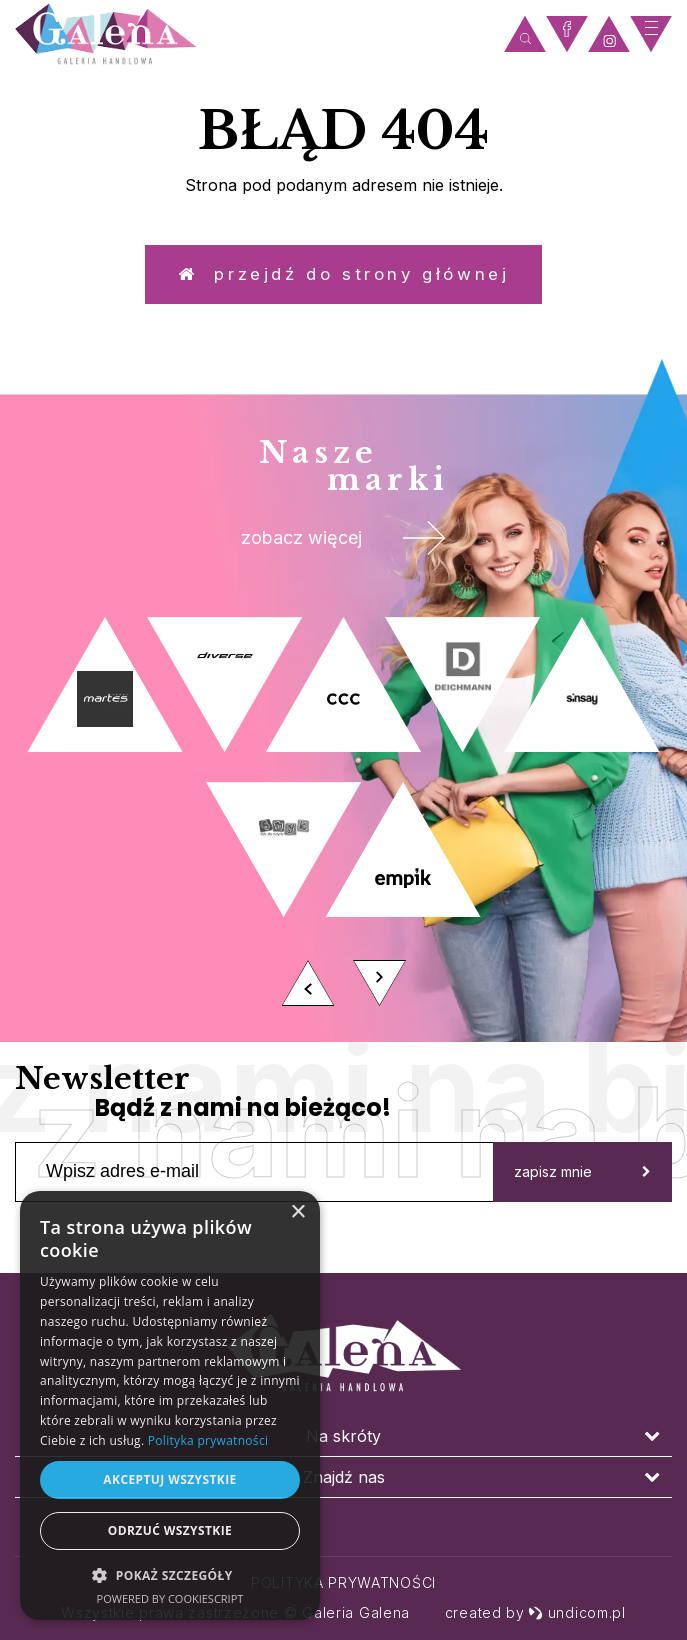 The image size is (687, 1640). Describe the element at coordinates (582, 1192) in the screenshot. I see `zapisz mnie` at that location.